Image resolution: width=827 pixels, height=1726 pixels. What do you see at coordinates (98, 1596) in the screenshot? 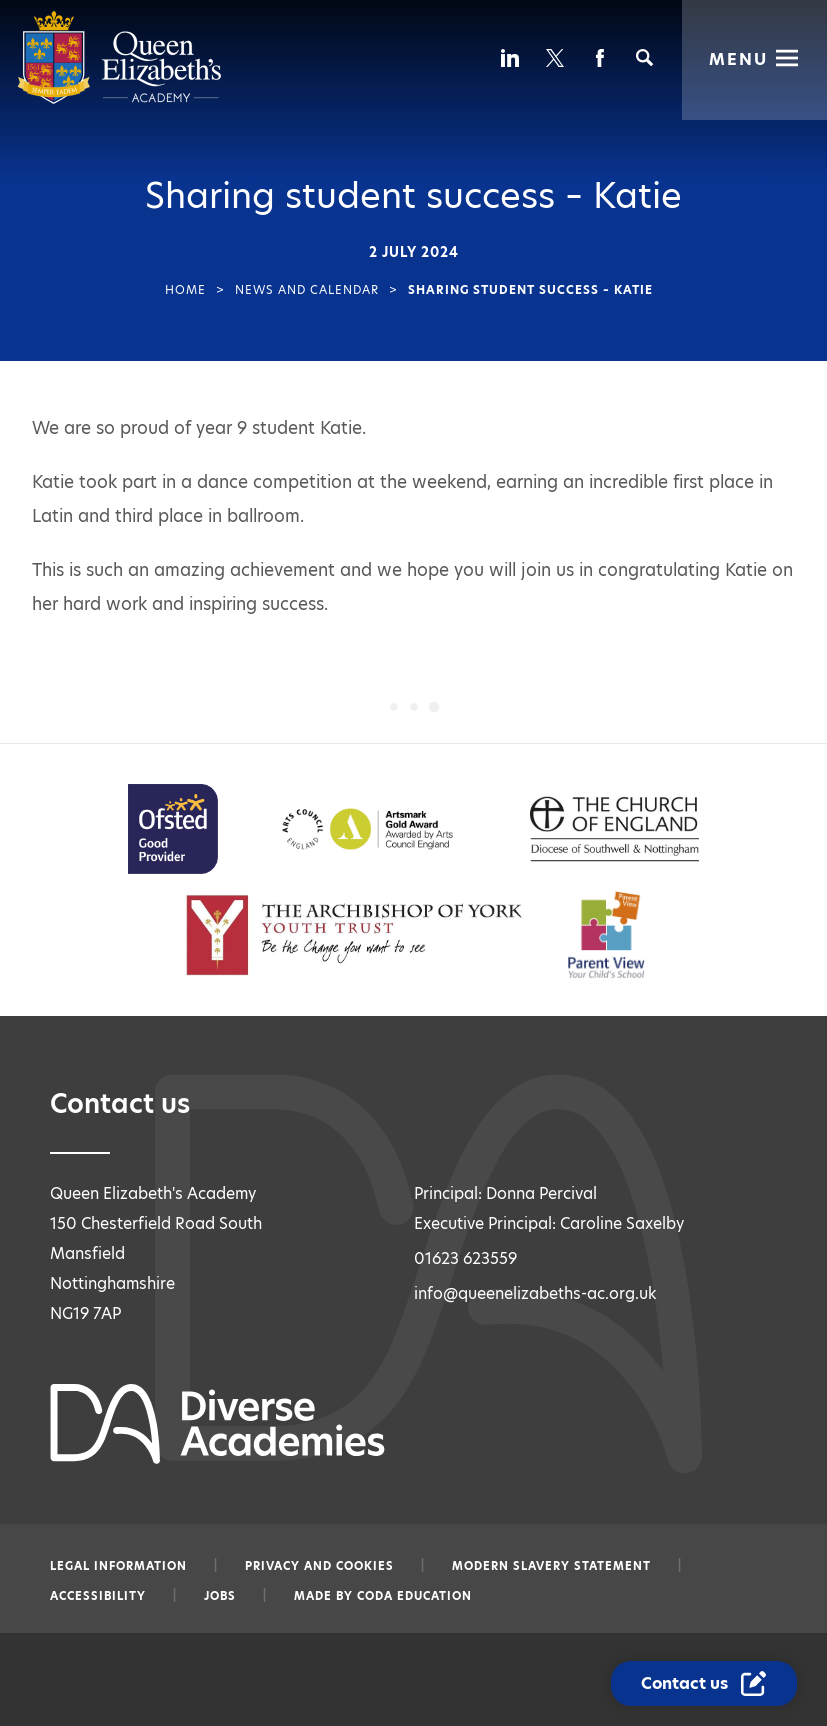
I see `Accessibility` at bounding box center [98, 1596].